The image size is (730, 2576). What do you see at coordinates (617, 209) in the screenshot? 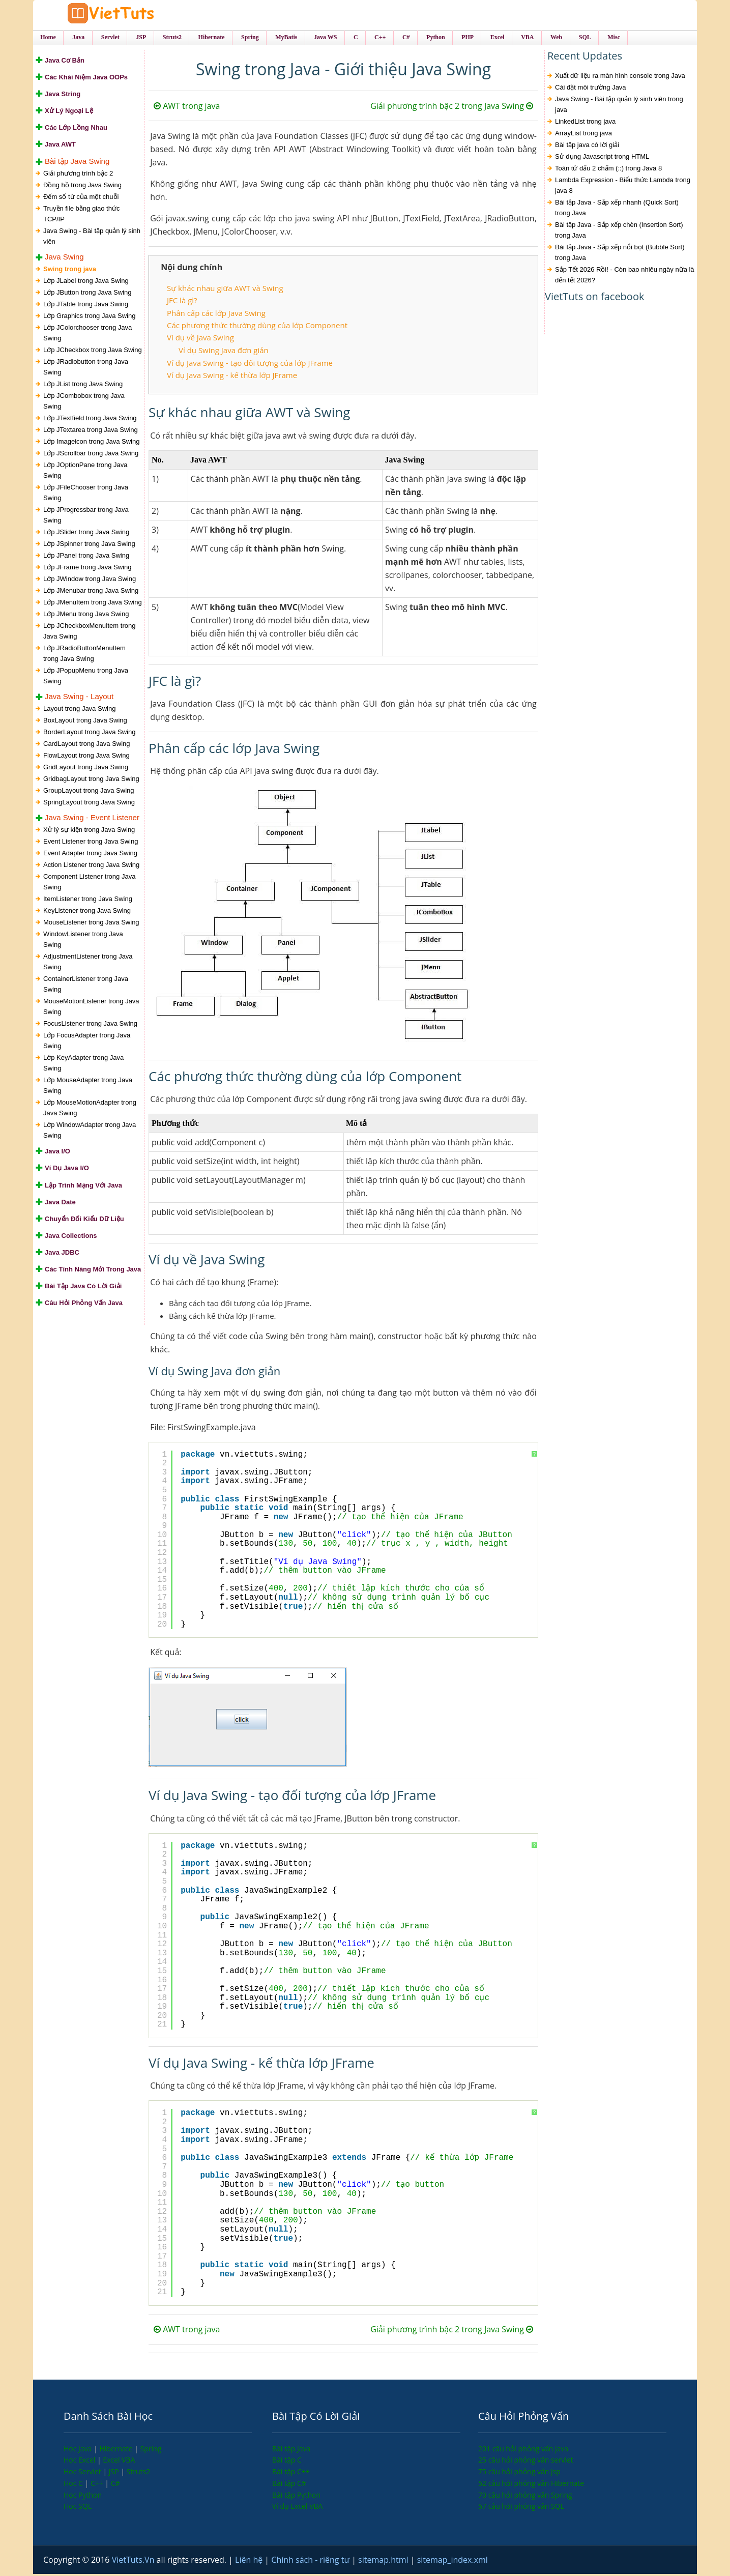
I see `Bài tập Java - Sắp xếp nhanh (Quick Sort) trong Java` at bounding box center [617, 209].